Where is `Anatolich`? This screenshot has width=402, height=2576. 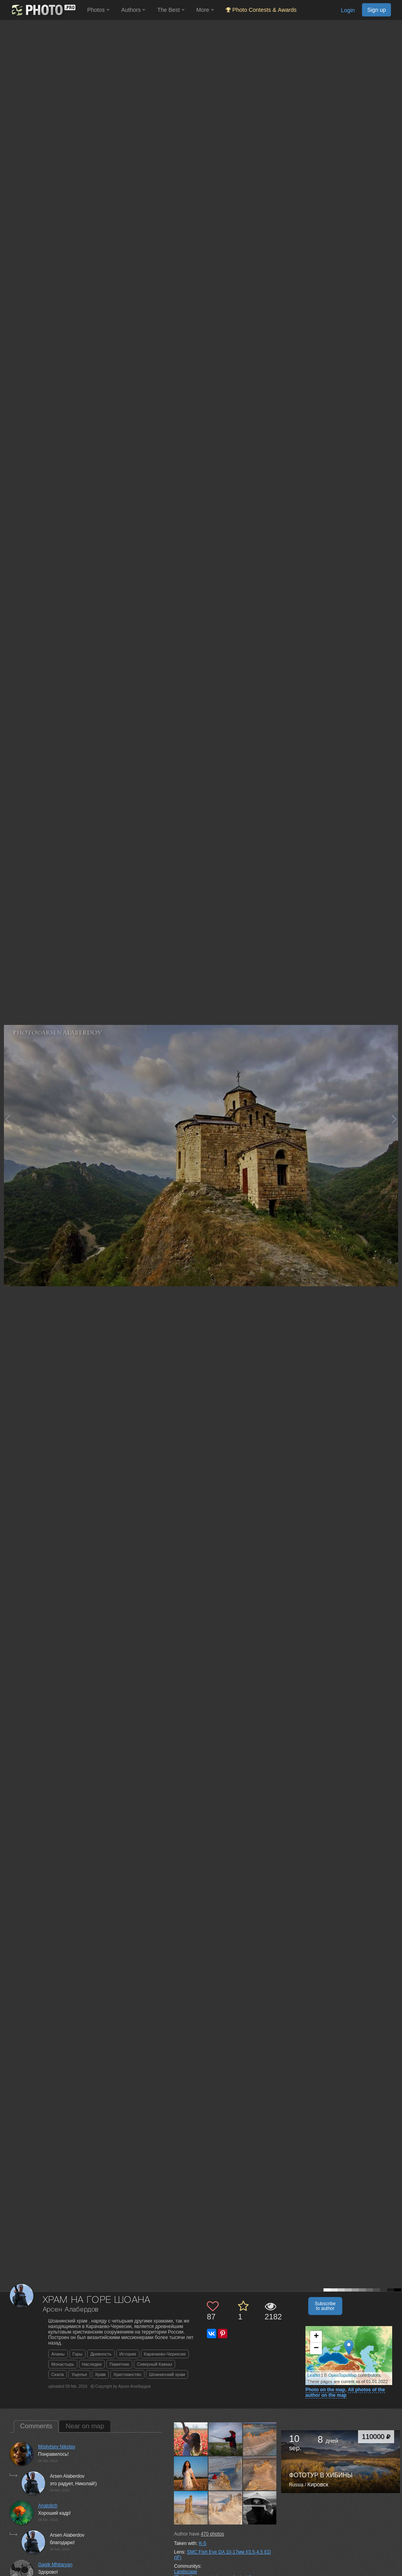 Anatolich is located at coordinates (47, 2505).